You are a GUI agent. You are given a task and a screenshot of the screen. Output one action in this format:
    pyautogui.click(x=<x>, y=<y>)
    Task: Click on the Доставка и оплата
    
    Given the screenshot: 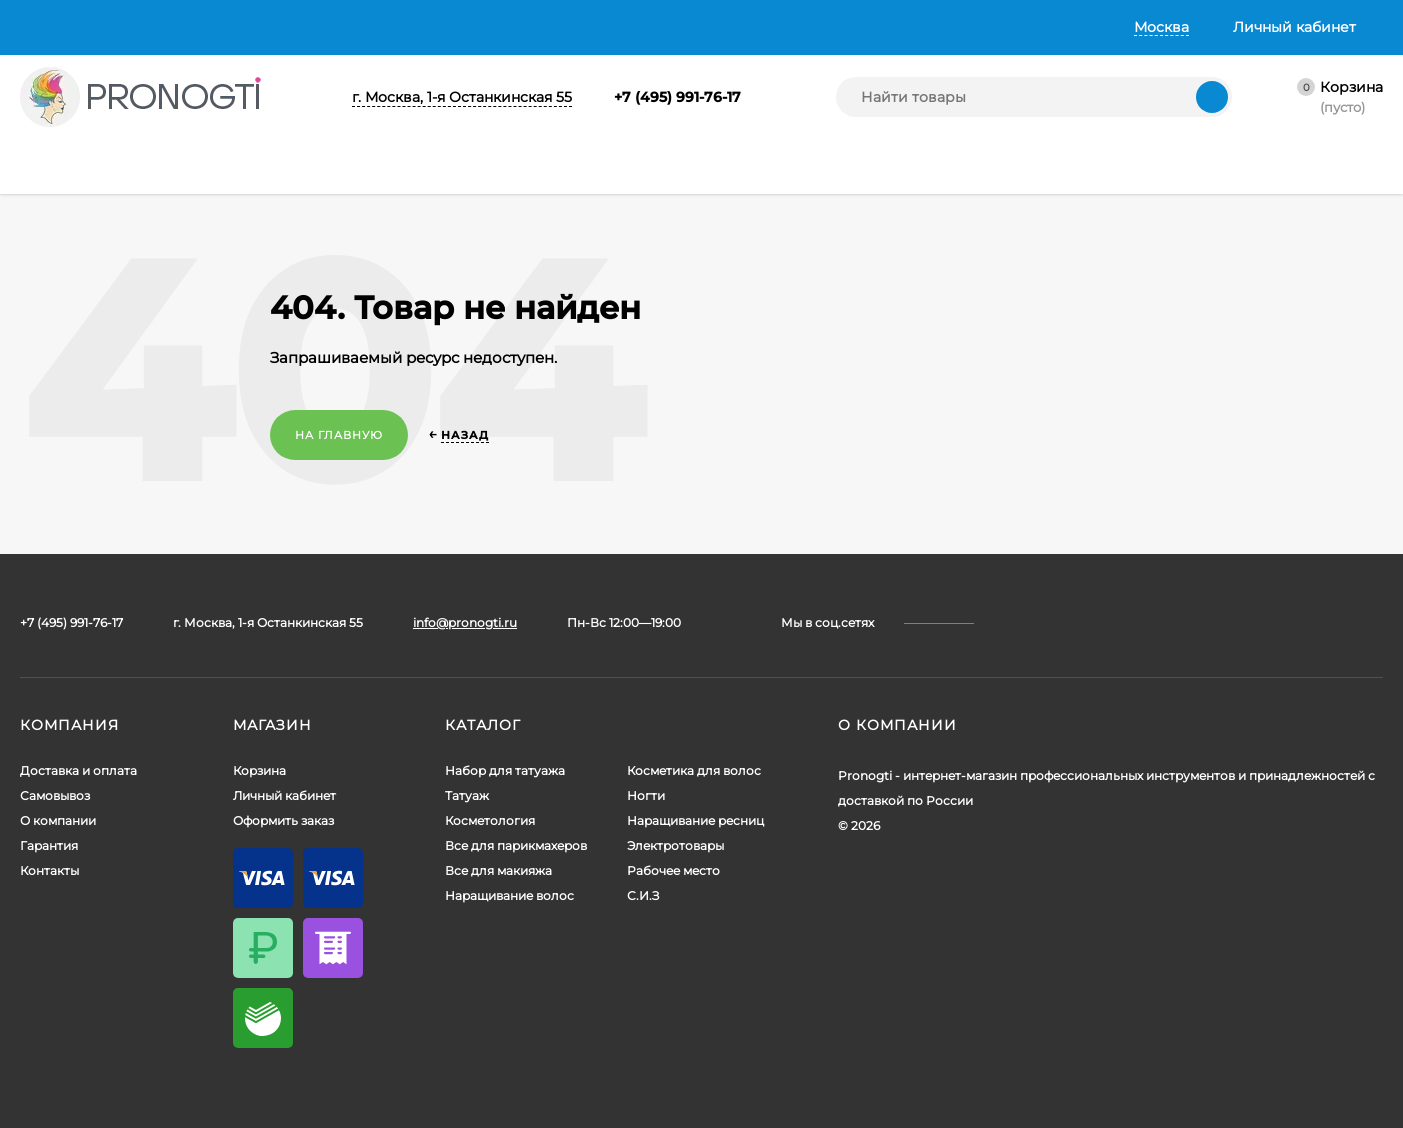 What is the action you would take?
    pyautogui.click(x=87, y=27)
    